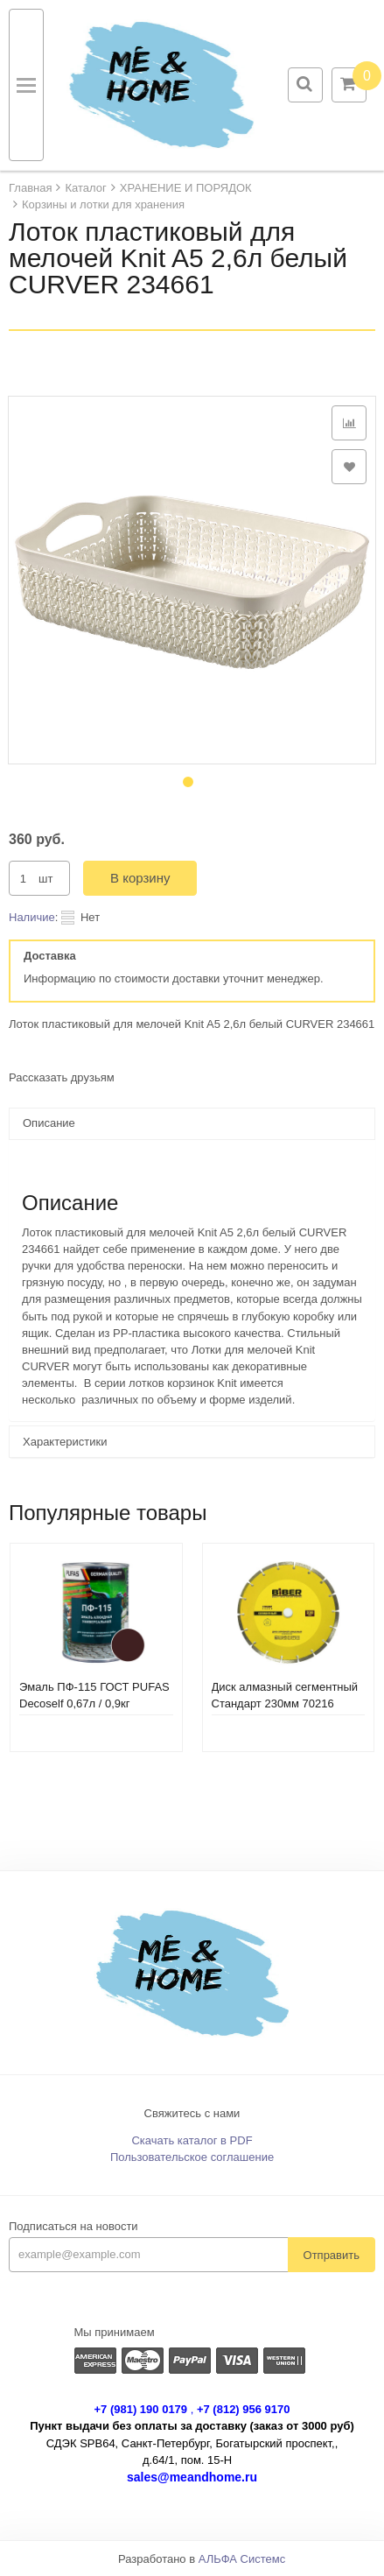 The height and width of the screenshot is (2576, 384). What do you see at coordinates (65, 1441) in the screenshot?
I see `Характеристики` at bounding box center [65, 1441].